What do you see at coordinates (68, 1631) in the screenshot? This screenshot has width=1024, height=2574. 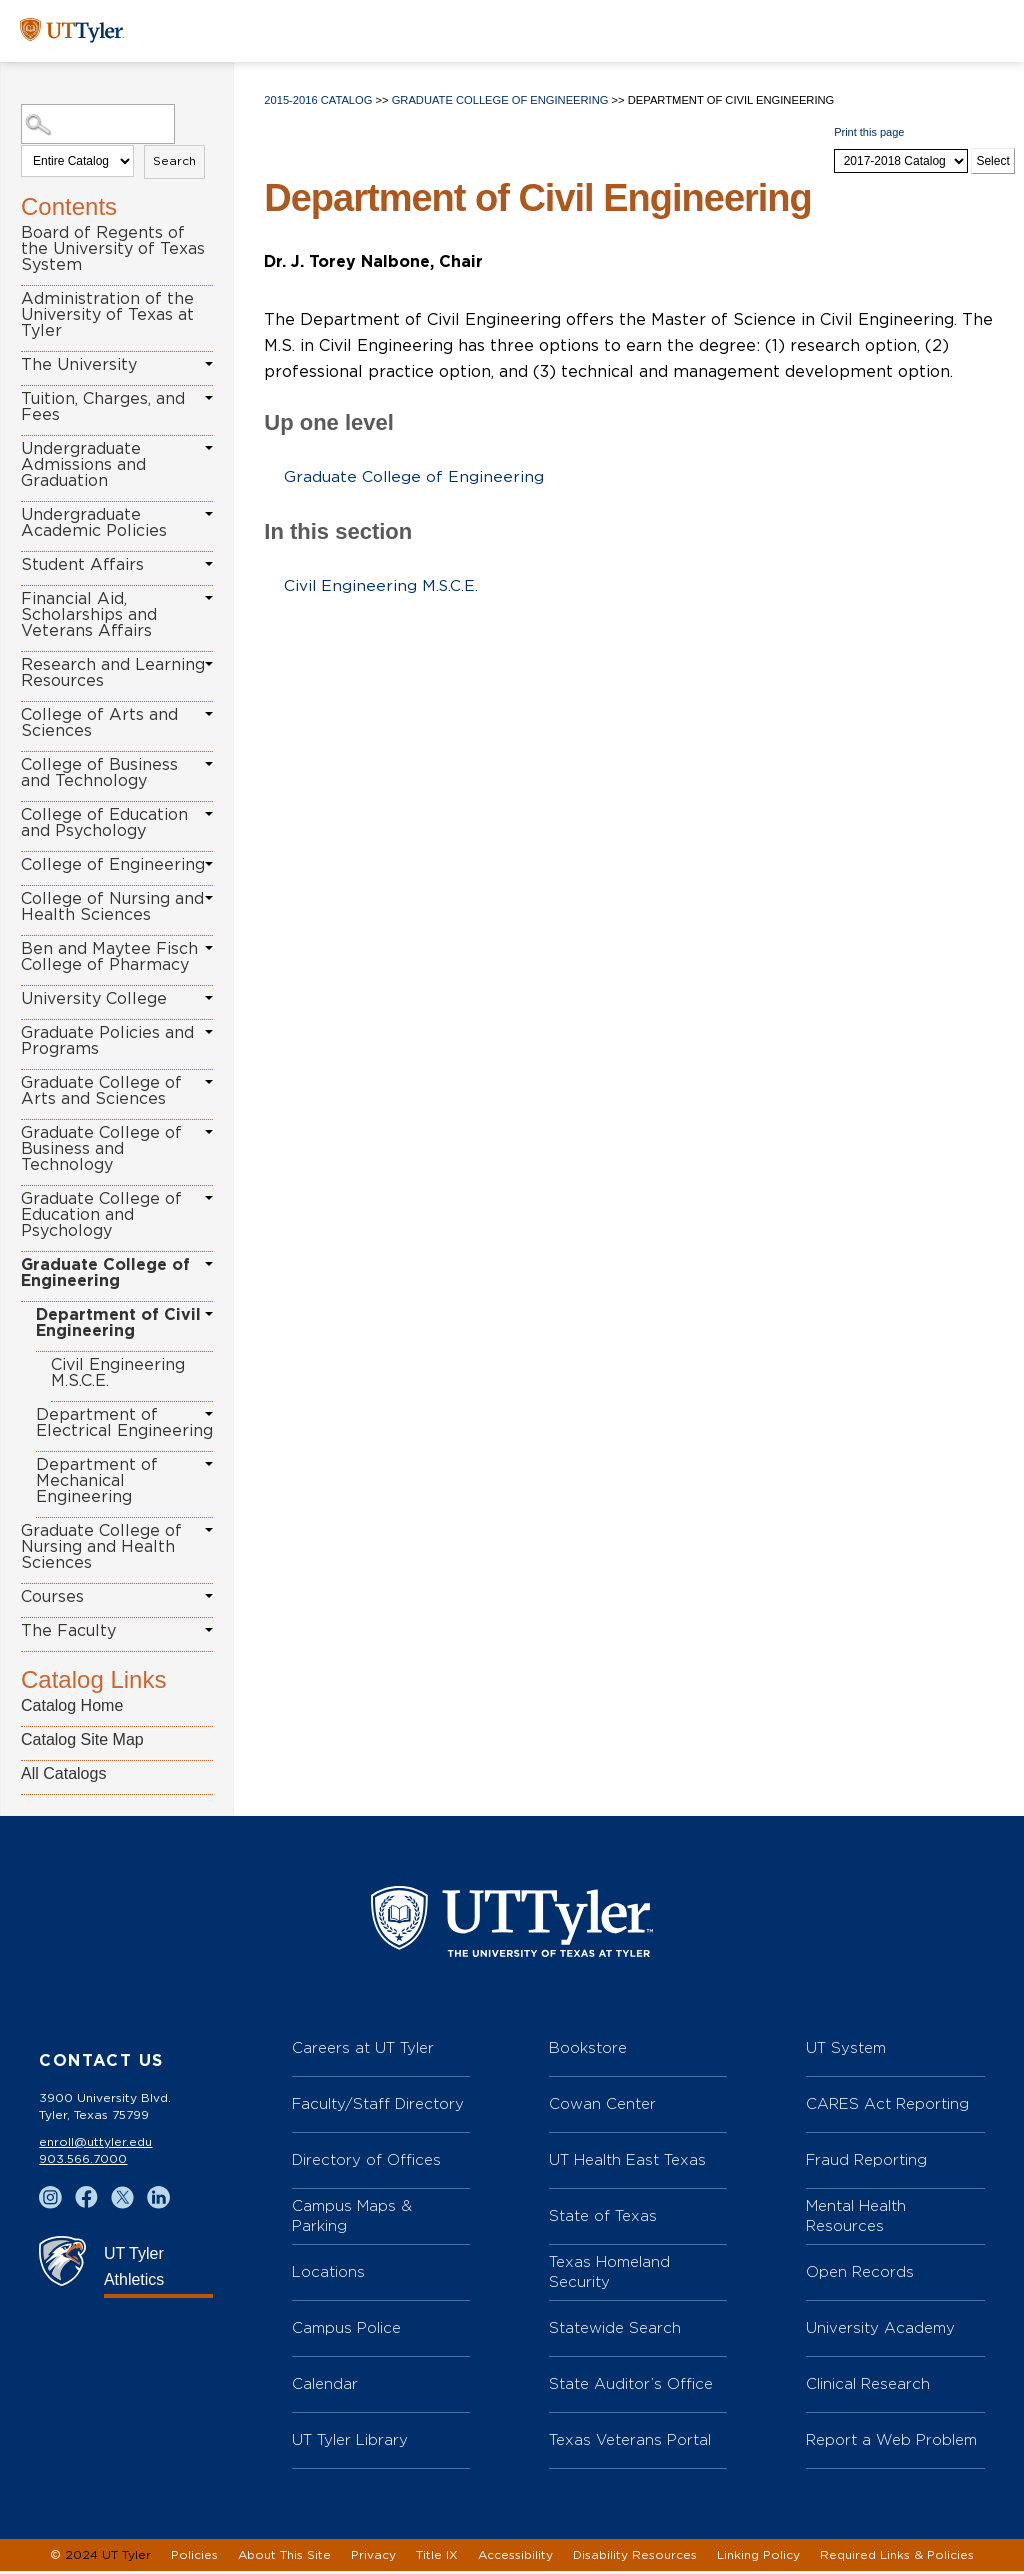 I see `The Faculty` at bounding box center [68, 1631].